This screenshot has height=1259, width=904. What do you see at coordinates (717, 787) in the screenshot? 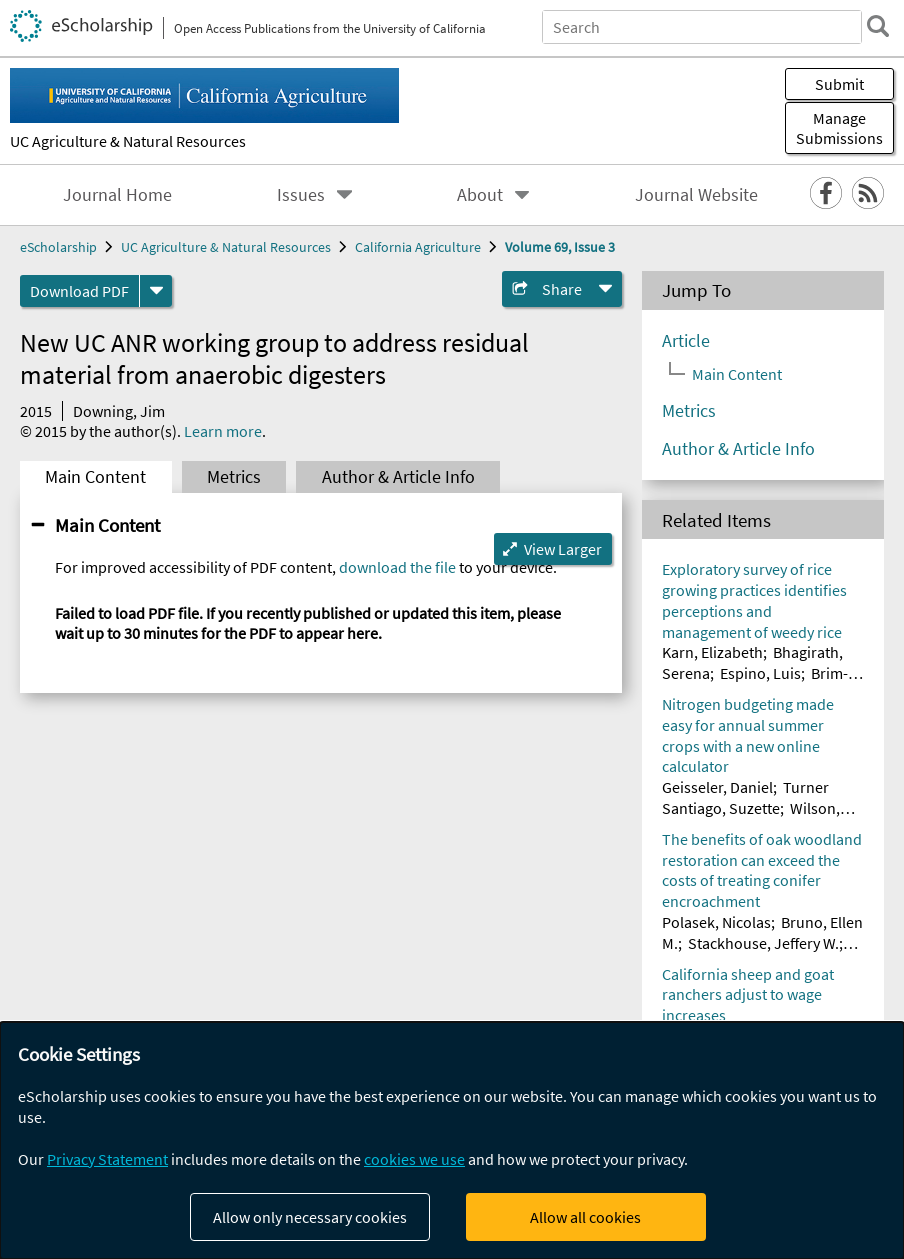
I see `Geisseler, Daniel` at bounding box center [717, 787].